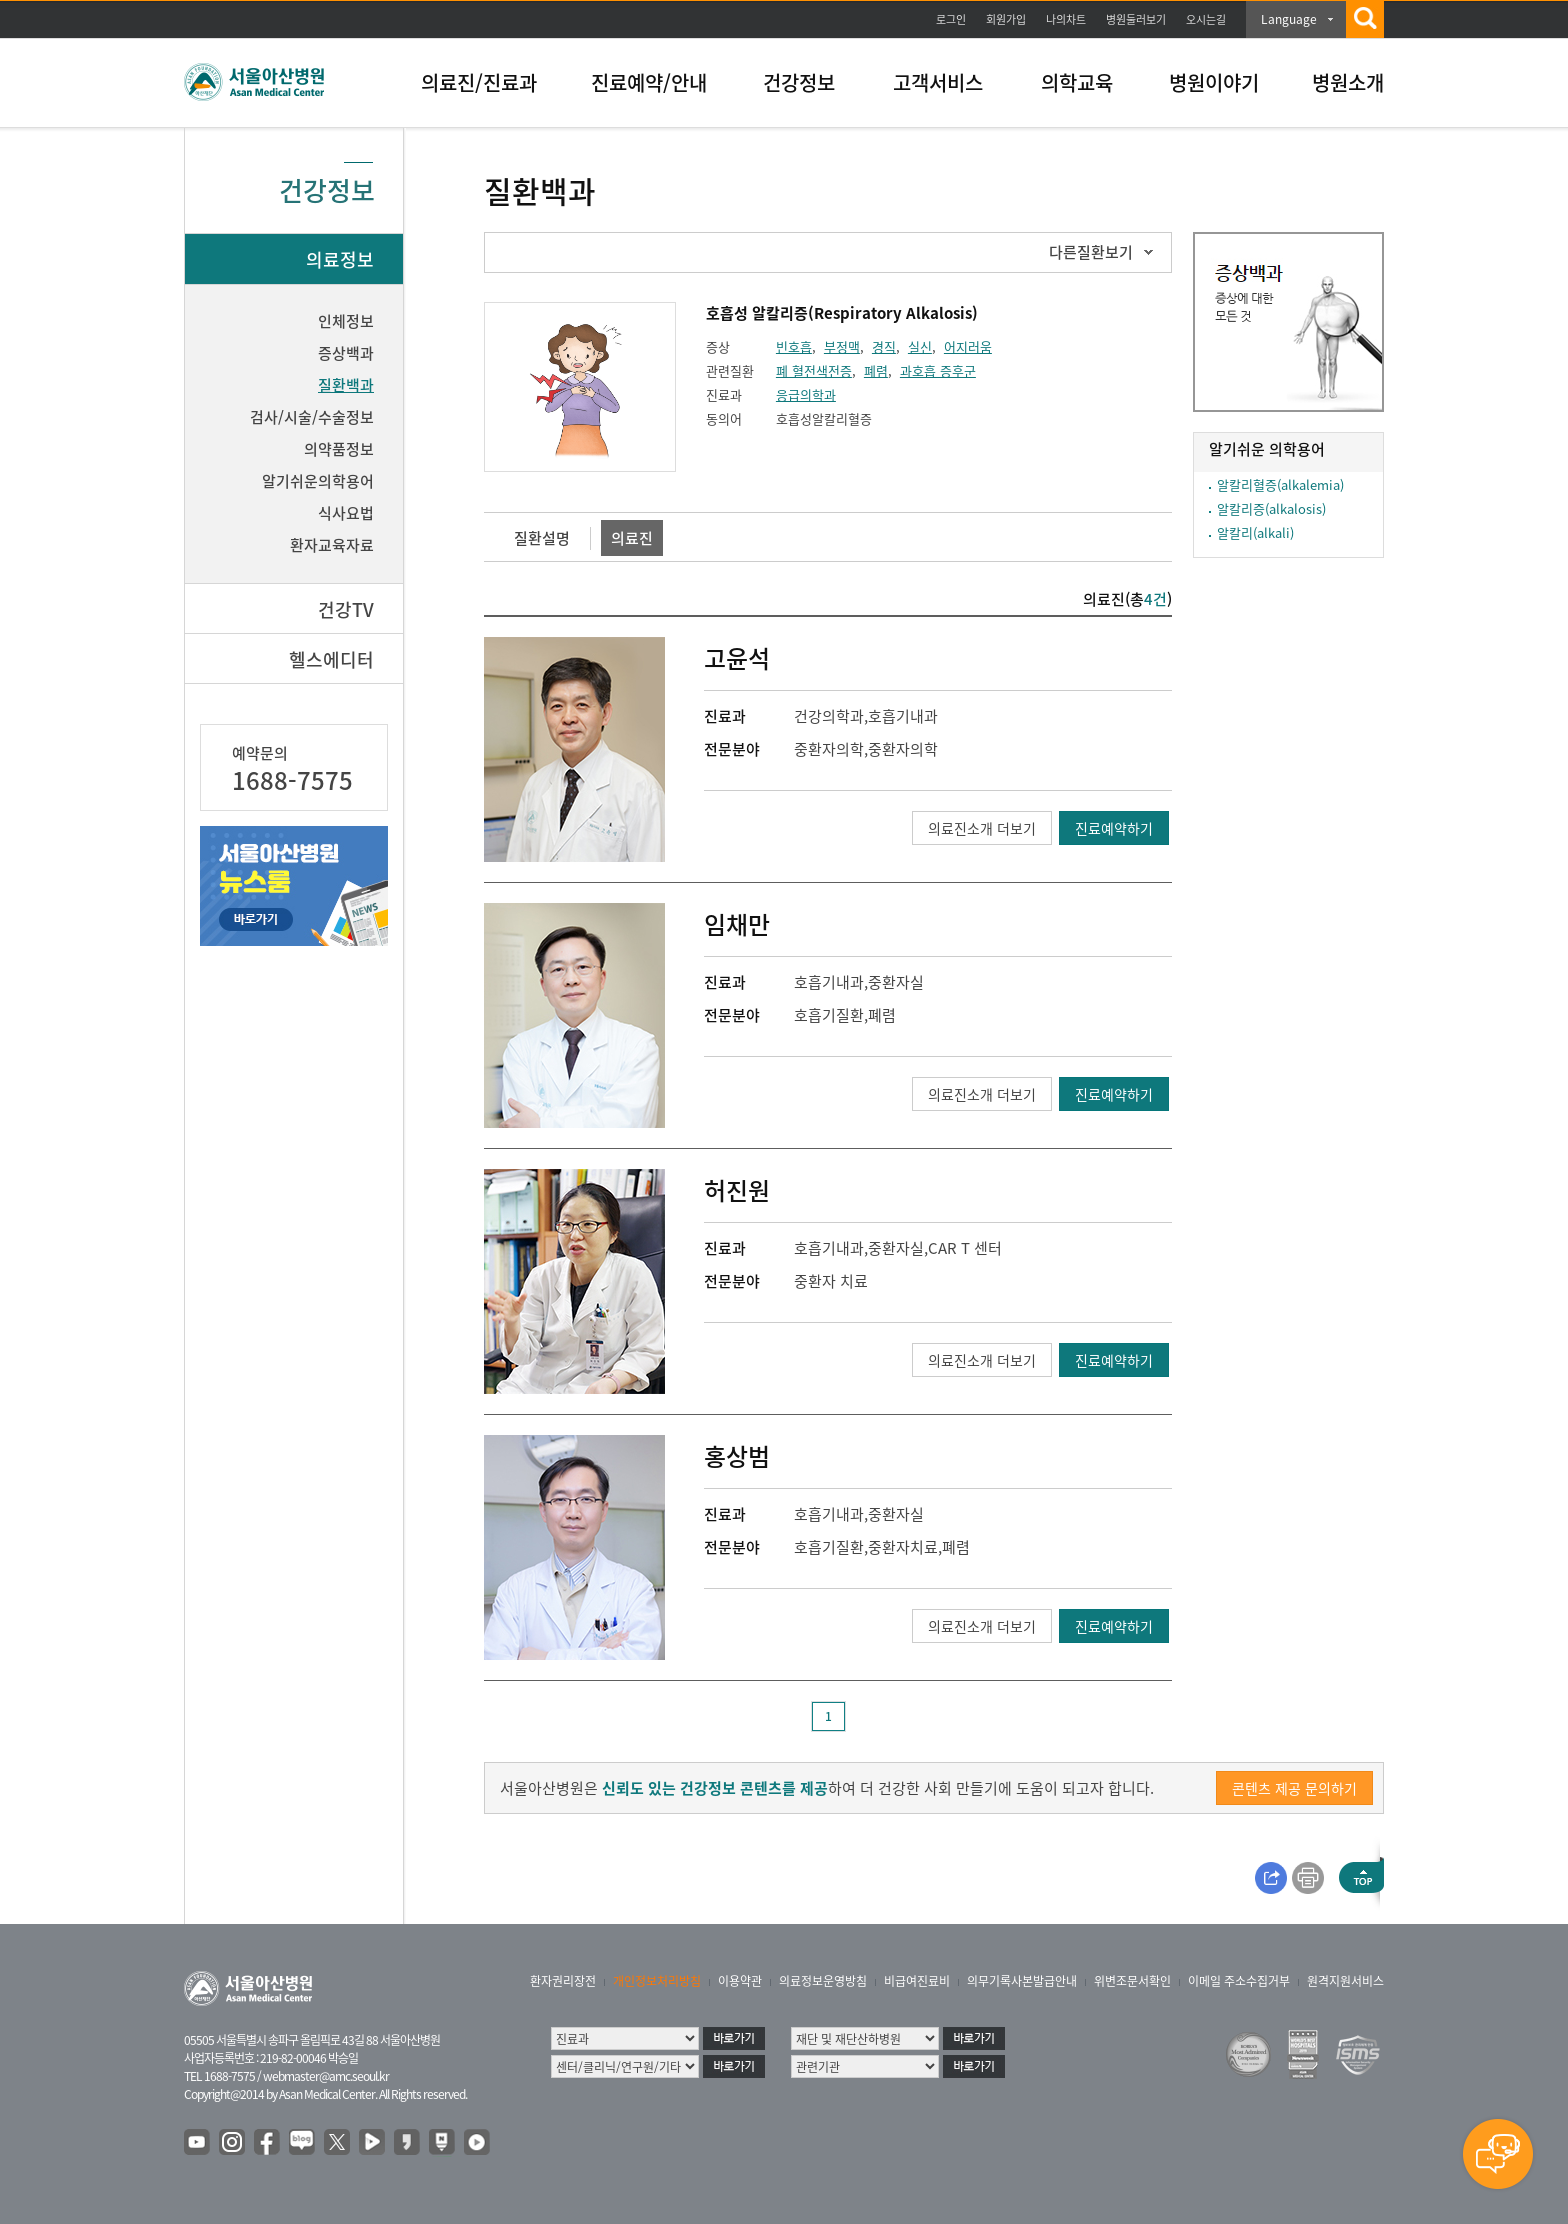  What do you see at coordinates (1066, 19) in the screenshot?
I see `나의차트` at bounding box center [1066, 19].